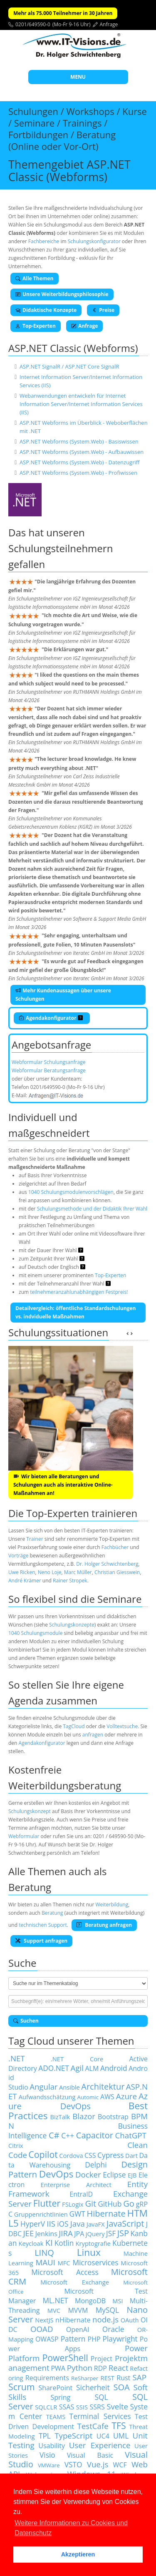  I want to click on nHibernate, so click(72, 2319).